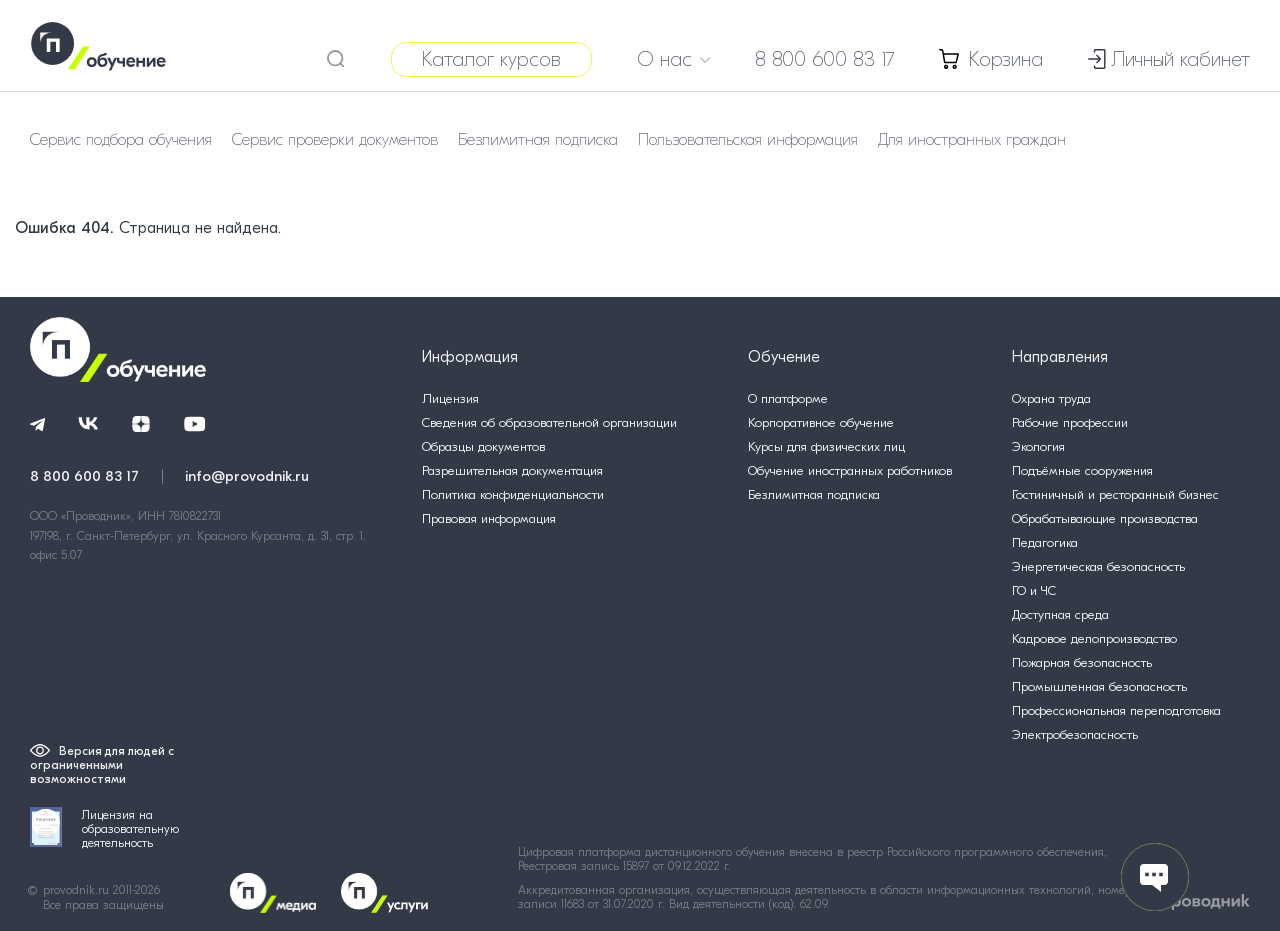 This screenshot has width=1280, height=931. What do you see at coordinates (247, 476) in the screenshot?
I see `info@provodnik.ru` at bounding box center [247, 476].